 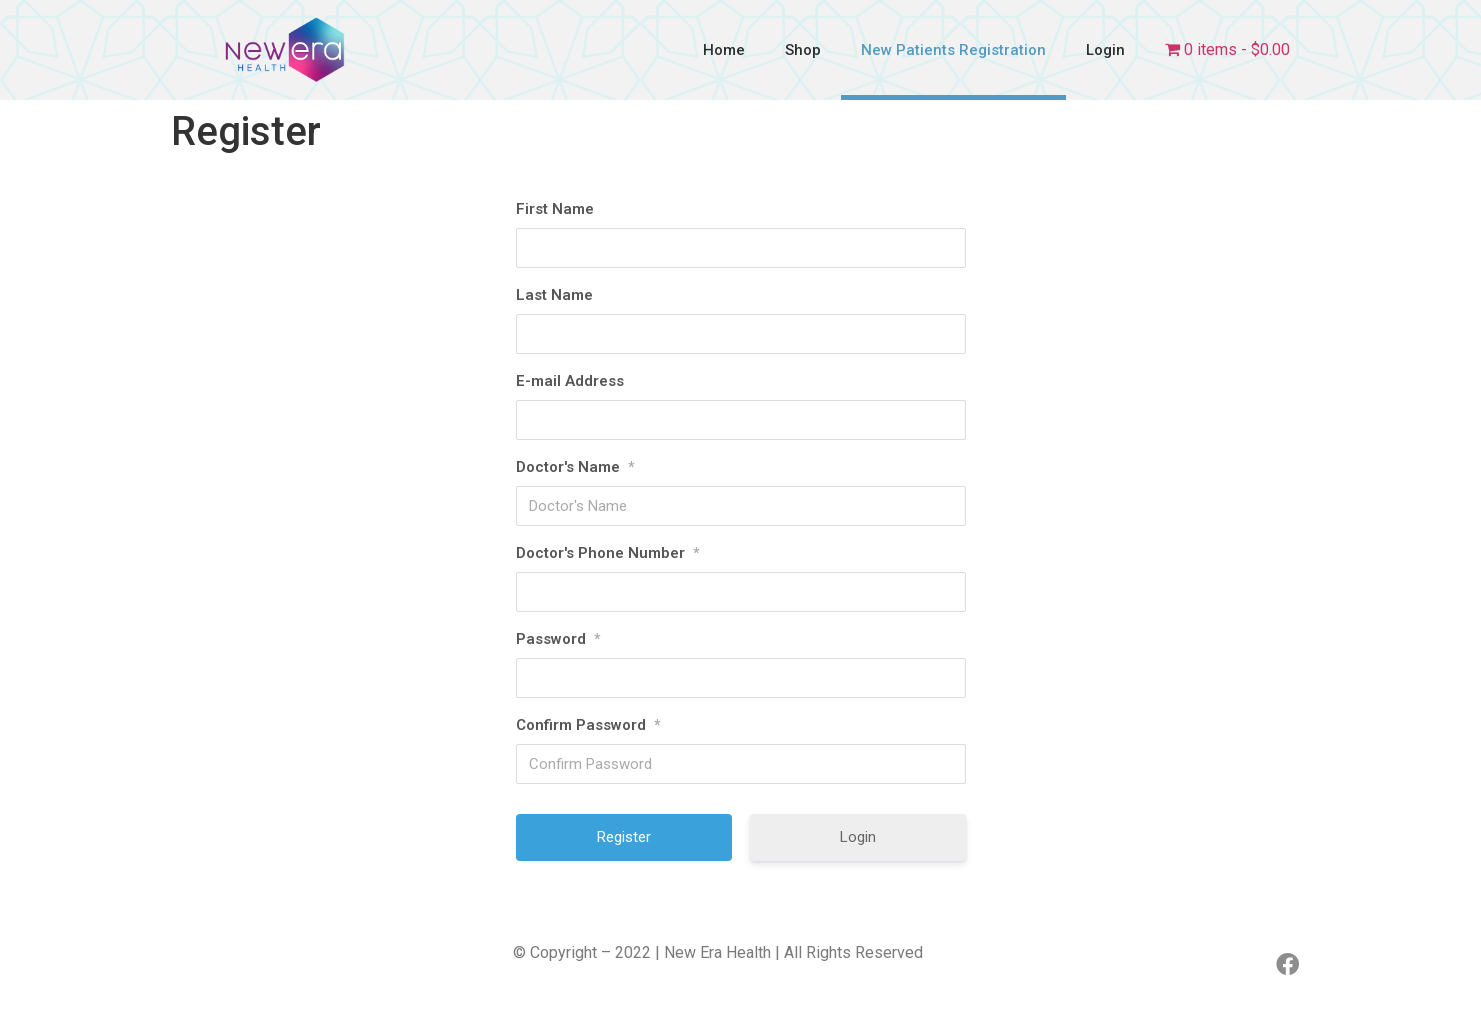 I want to click on Confirm Password, so click(x=588, y=725).